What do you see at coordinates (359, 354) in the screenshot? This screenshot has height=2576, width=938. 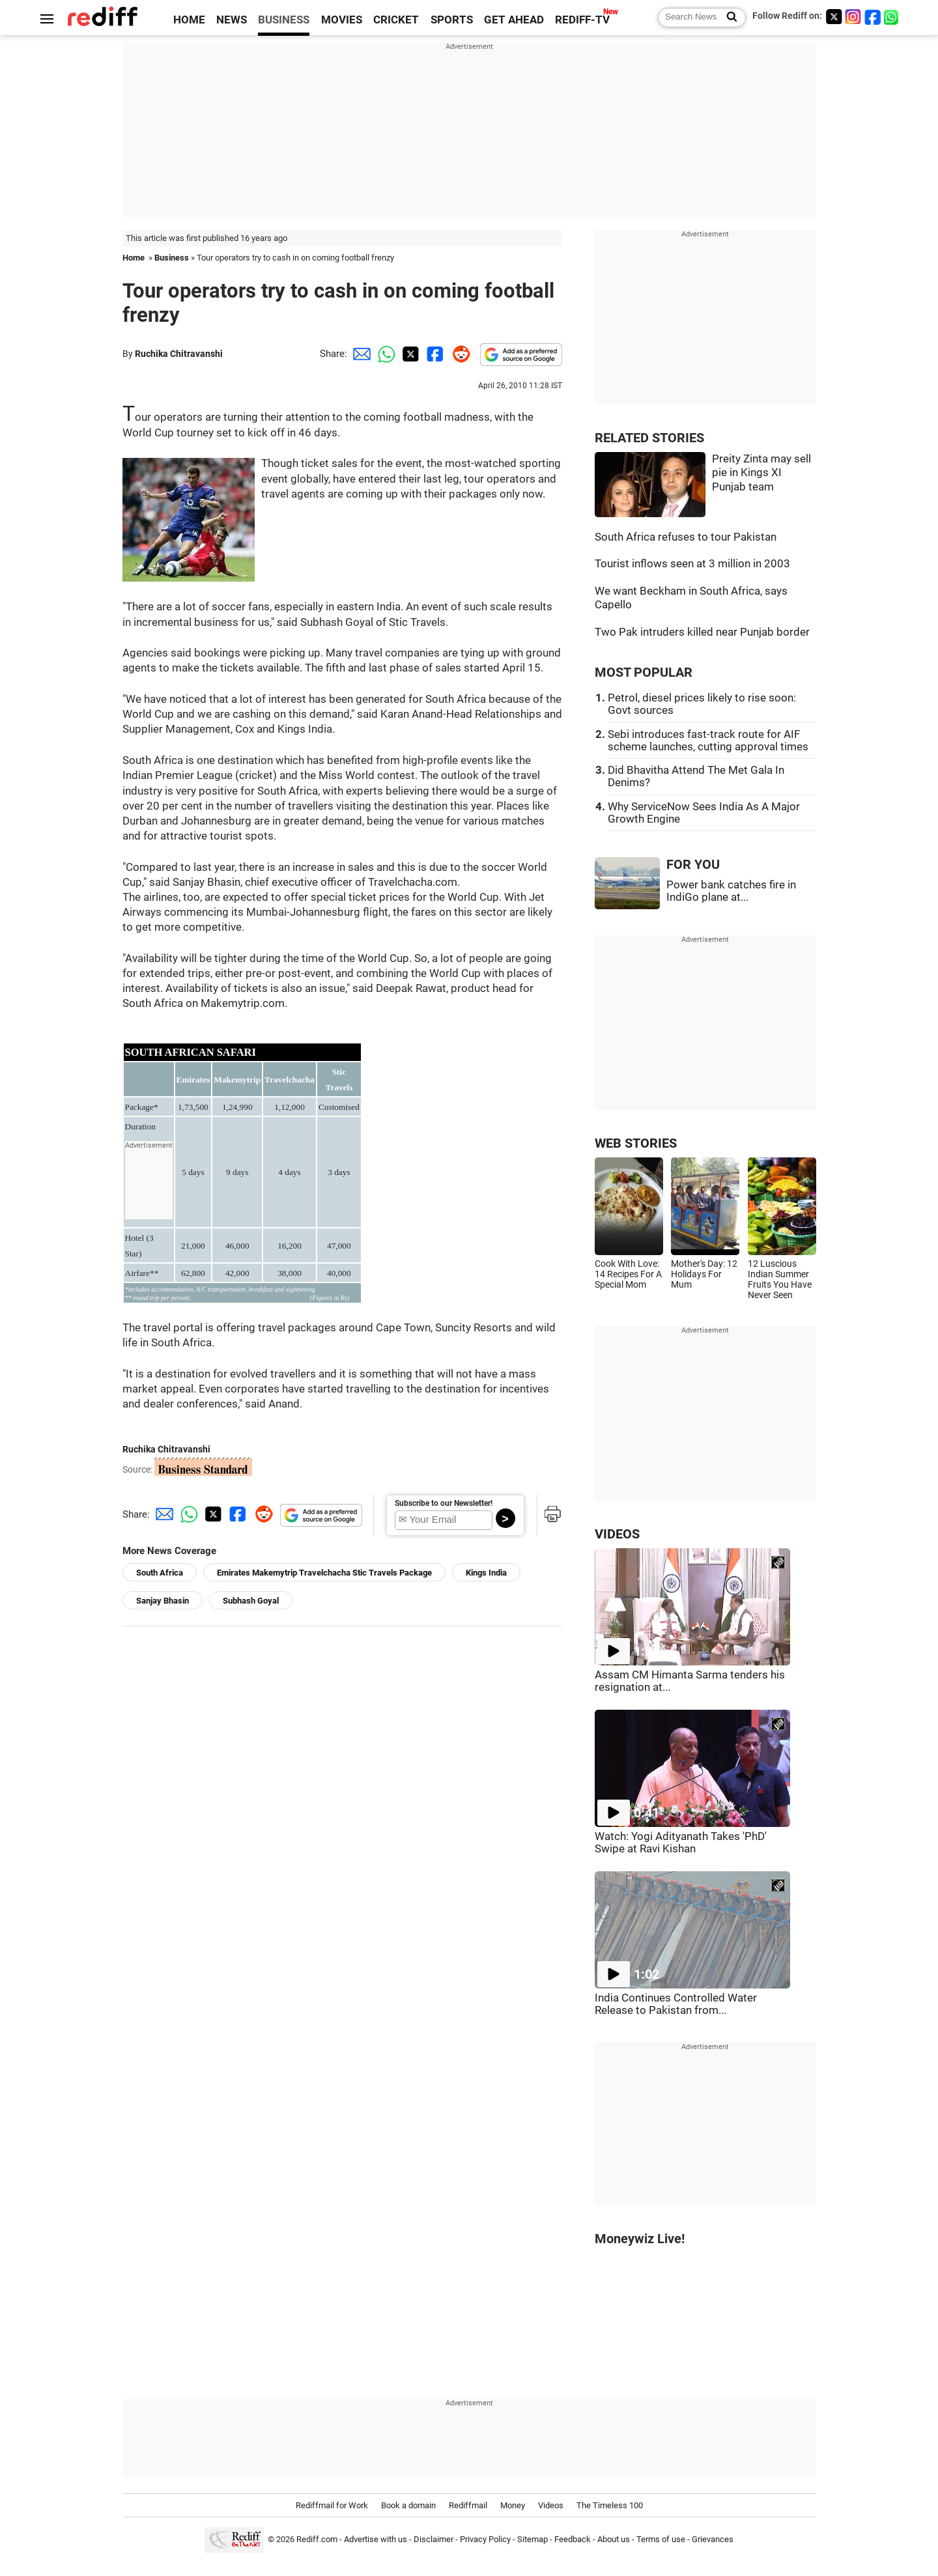 I see `[Email Share]` at bounding box center [359, 354].